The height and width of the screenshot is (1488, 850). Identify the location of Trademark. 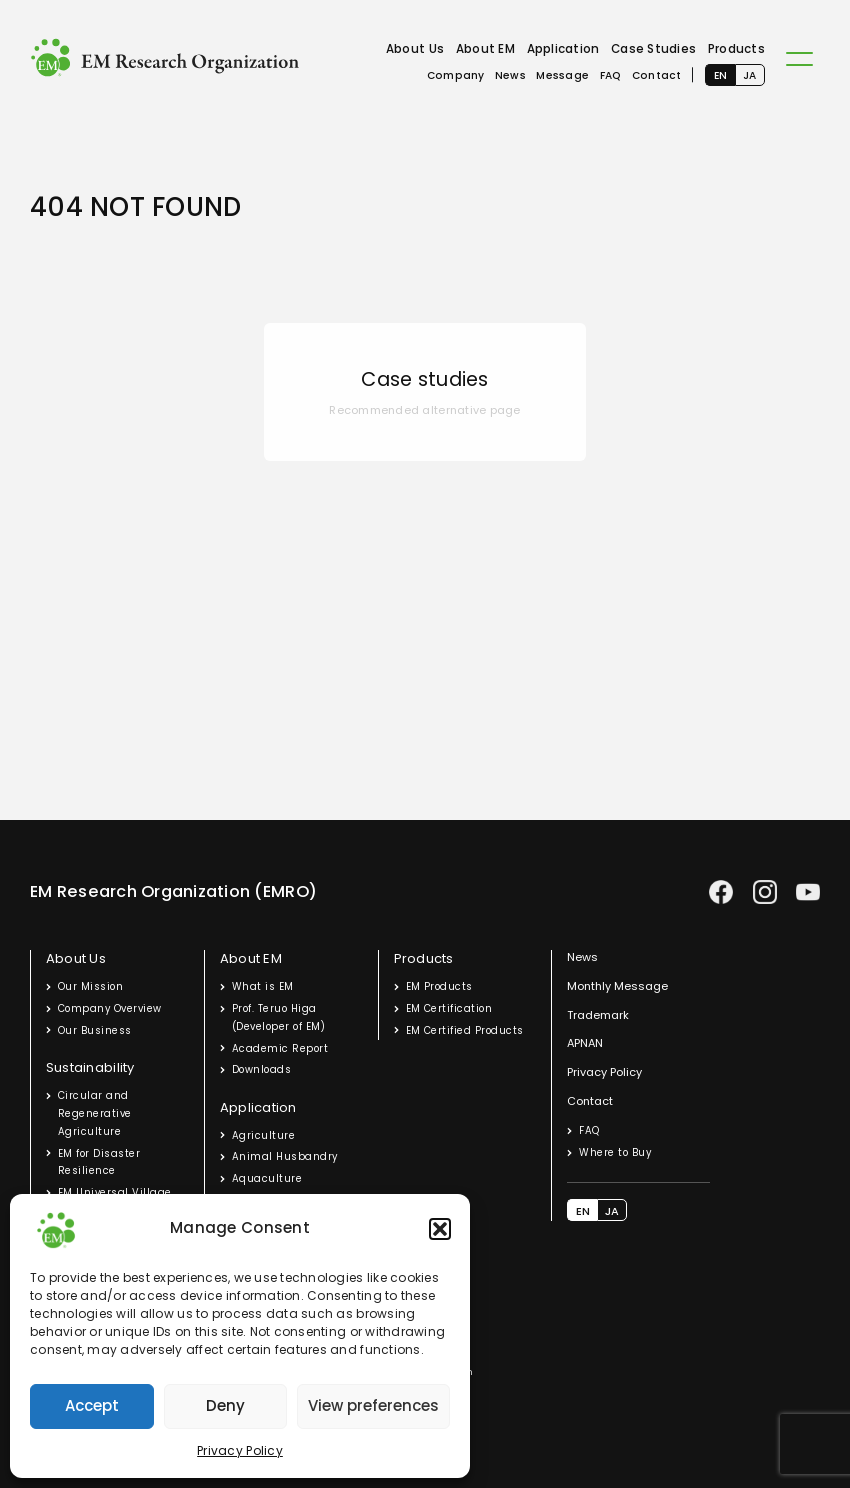
(598, 1015).